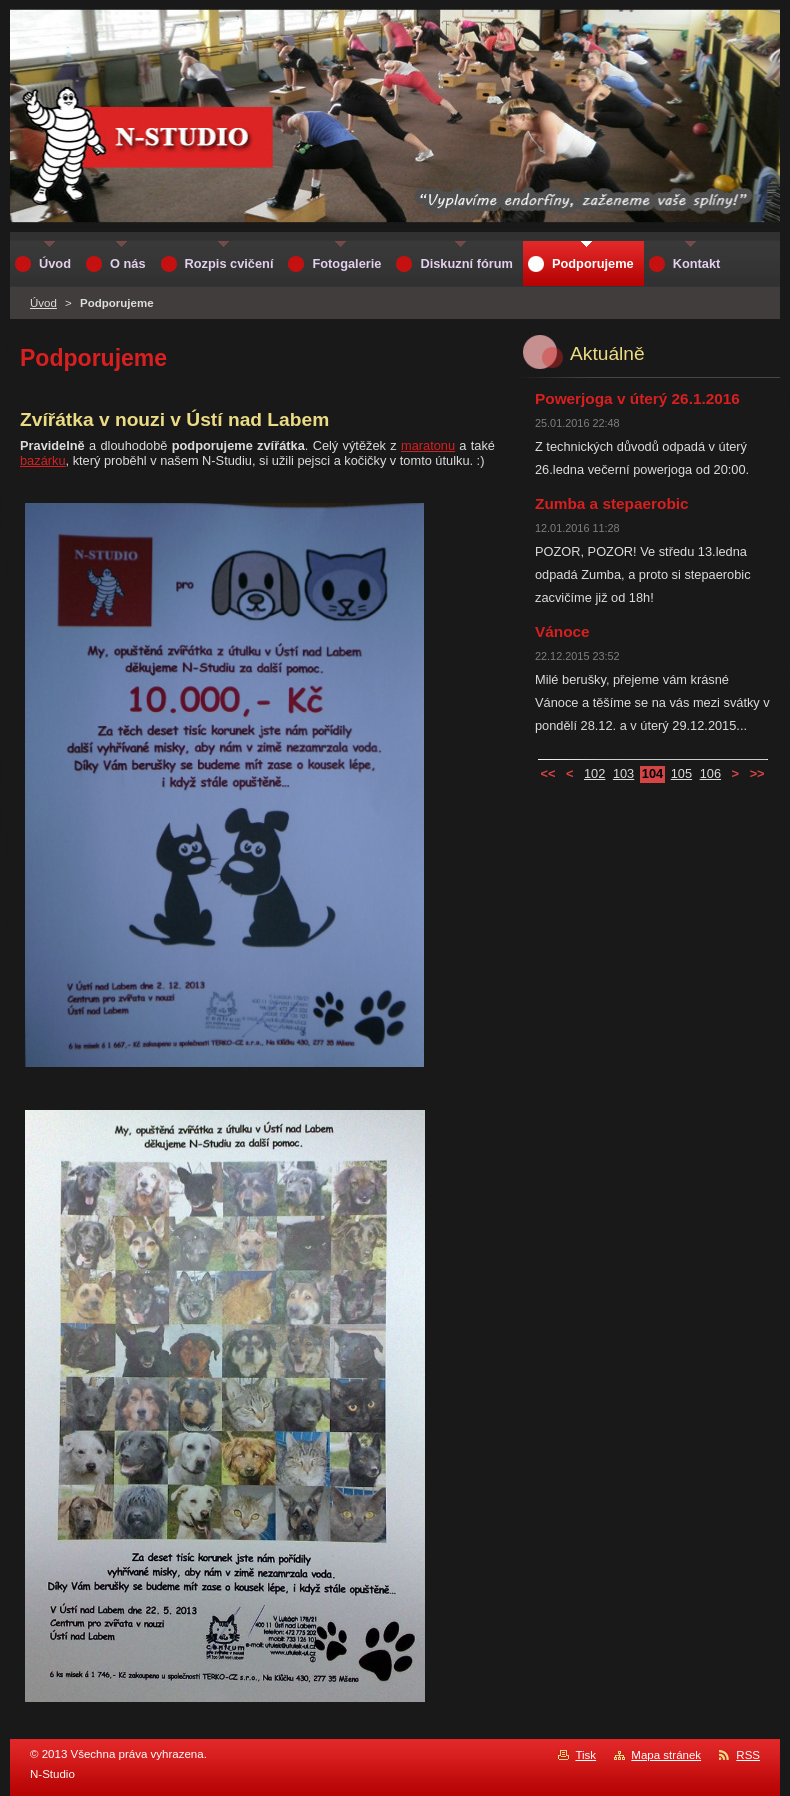  What do you see at coordinates (43, 460) in the screenshot?
I see `bazárku` at bounding box center [43, 460].